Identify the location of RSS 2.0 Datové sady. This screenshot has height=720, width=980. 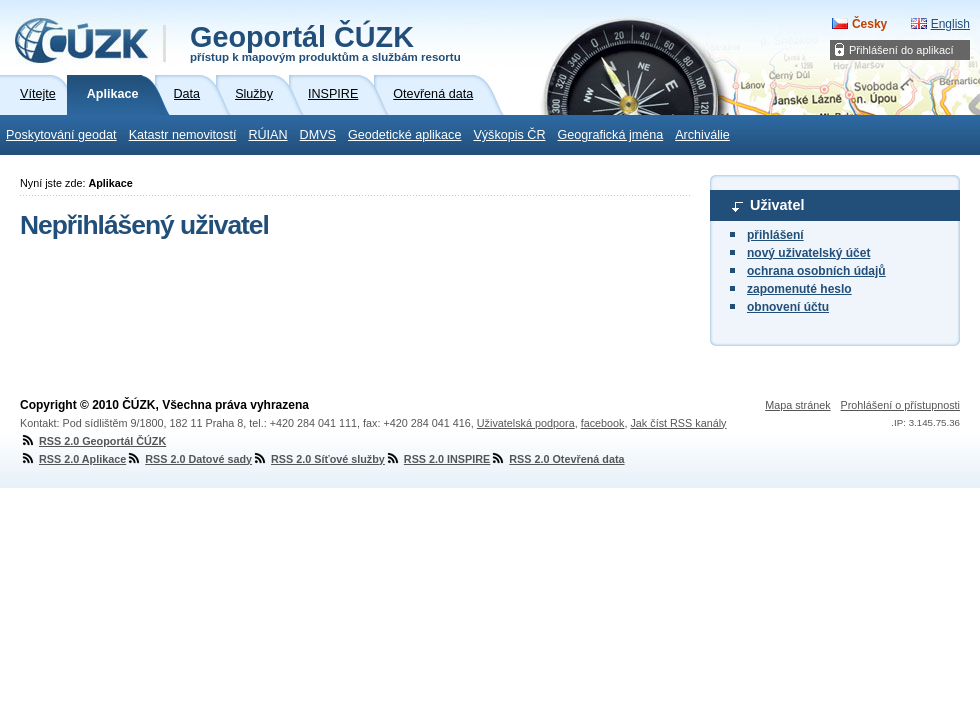
(189, 459).